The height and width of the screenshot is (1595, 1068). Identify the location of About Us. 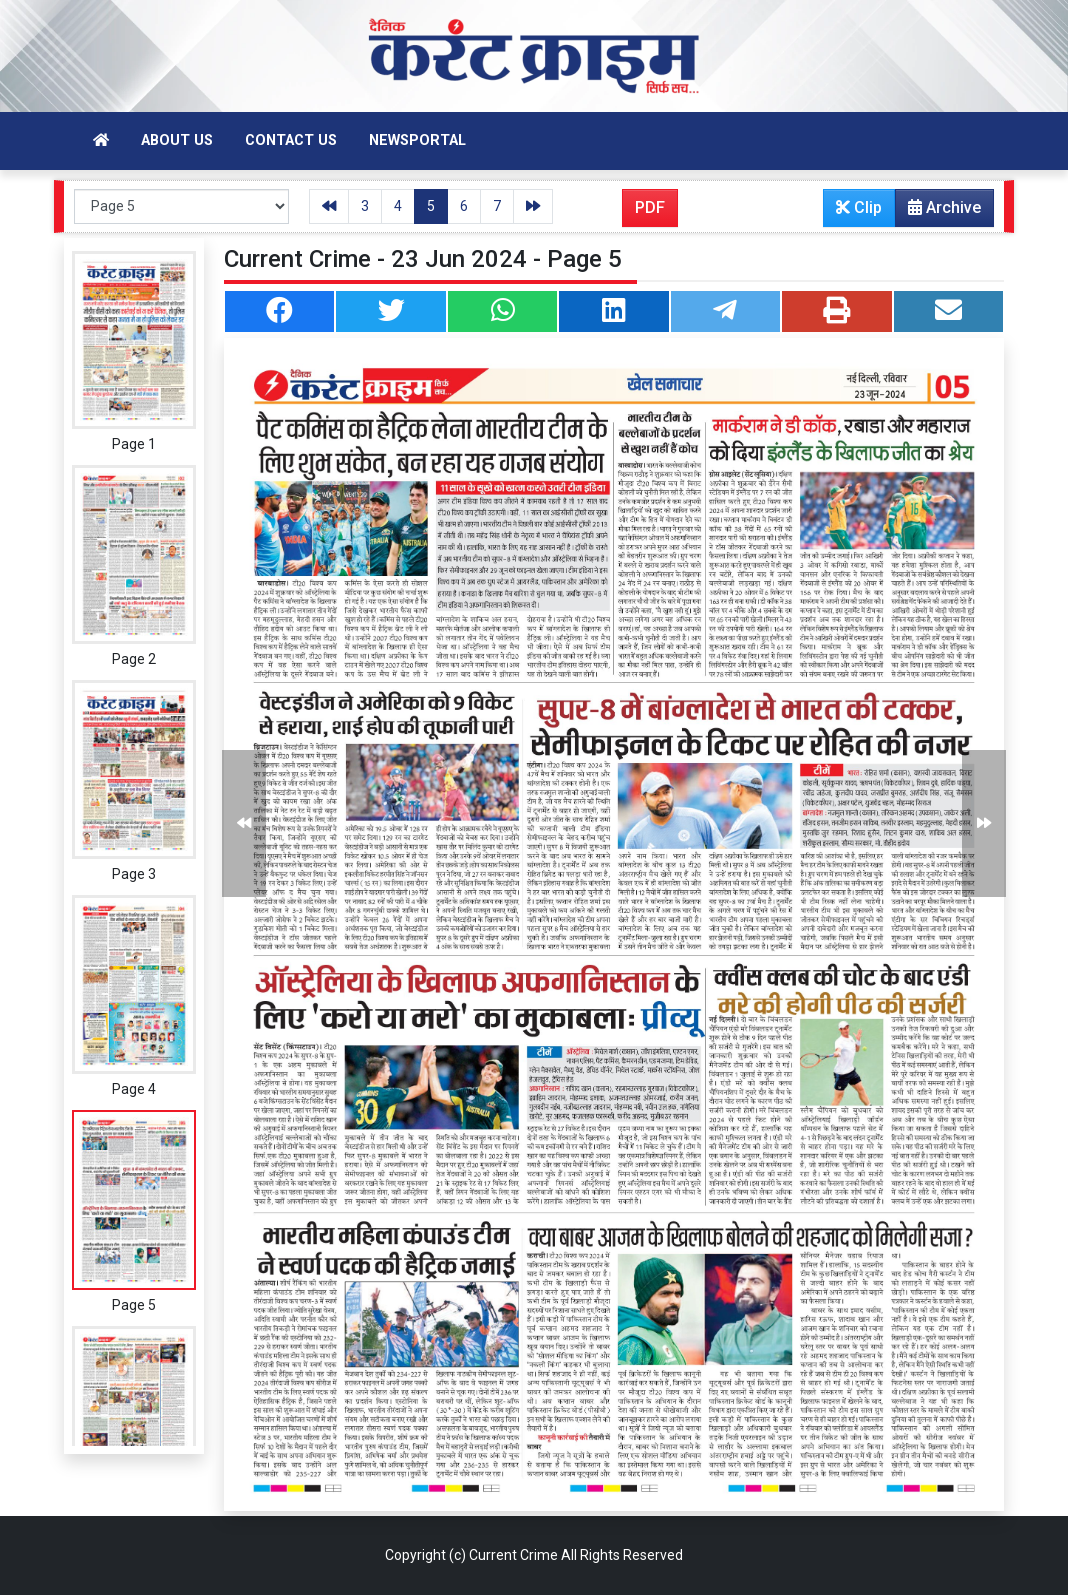
(177, 140).